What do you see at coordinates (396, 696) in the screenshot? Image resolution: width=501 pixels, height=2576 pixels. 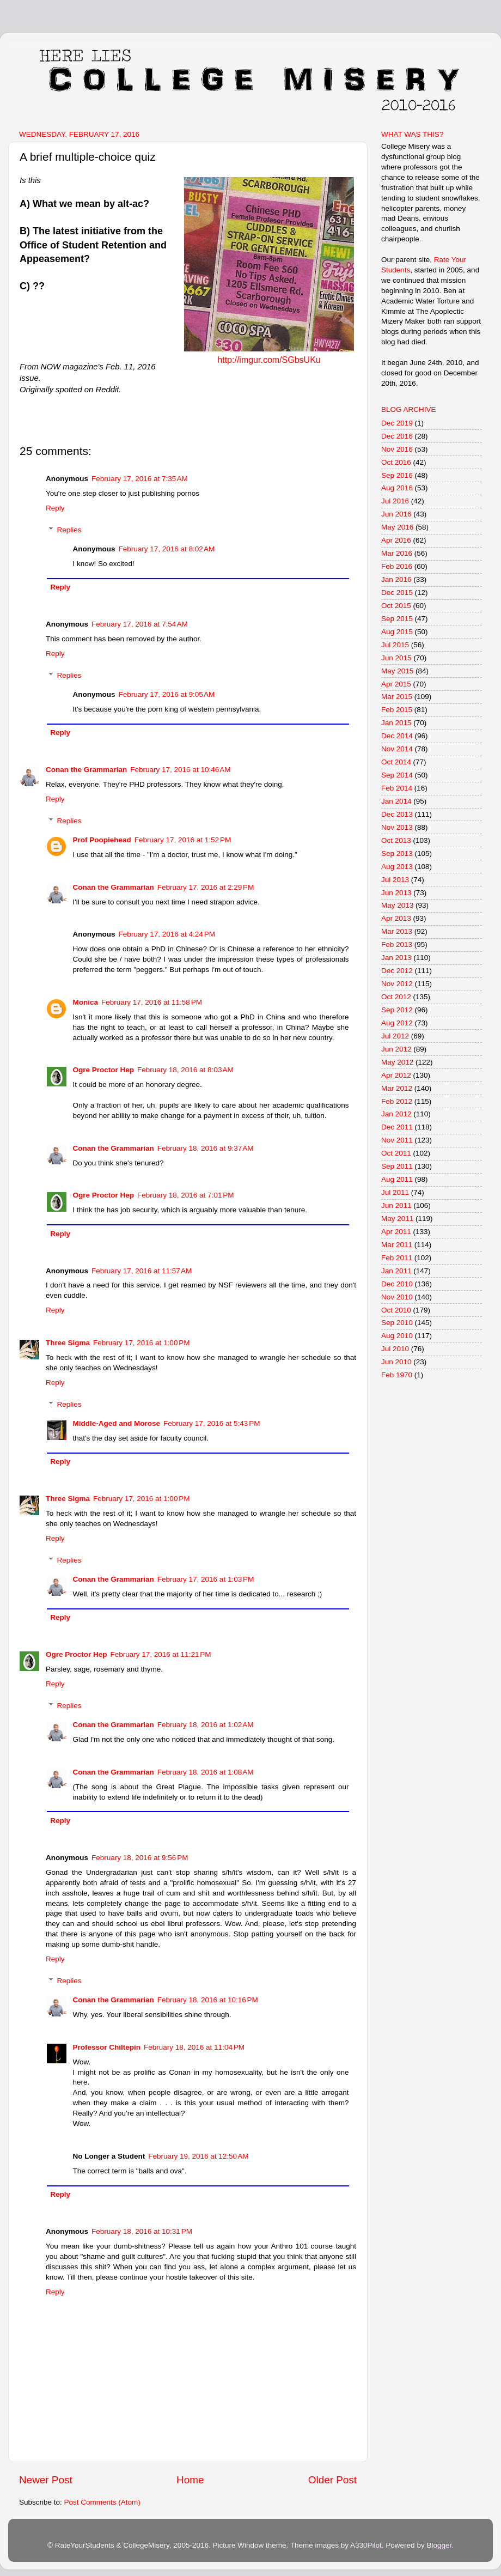 I see `Mar 2015` at bounding box center [396, 696].